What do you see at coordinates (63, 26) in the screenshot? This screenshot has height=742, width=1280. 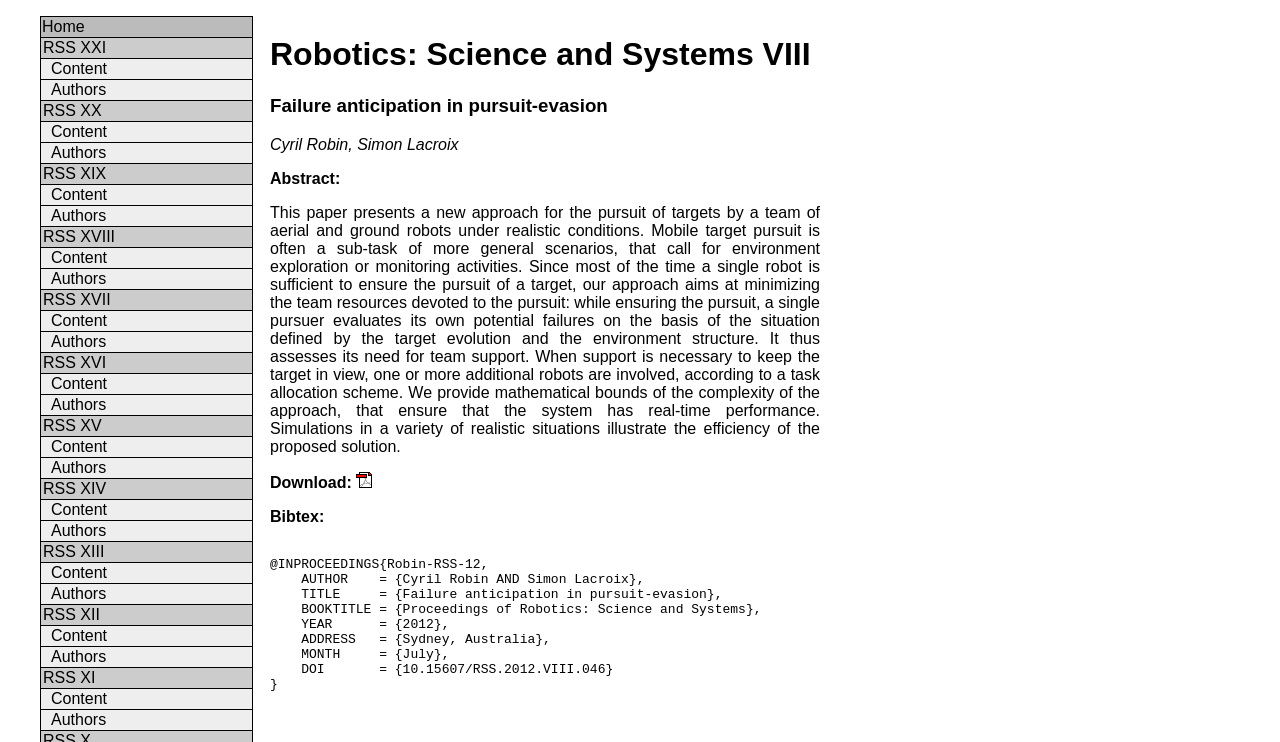 I see `Home` at bounding box center [63, 26].